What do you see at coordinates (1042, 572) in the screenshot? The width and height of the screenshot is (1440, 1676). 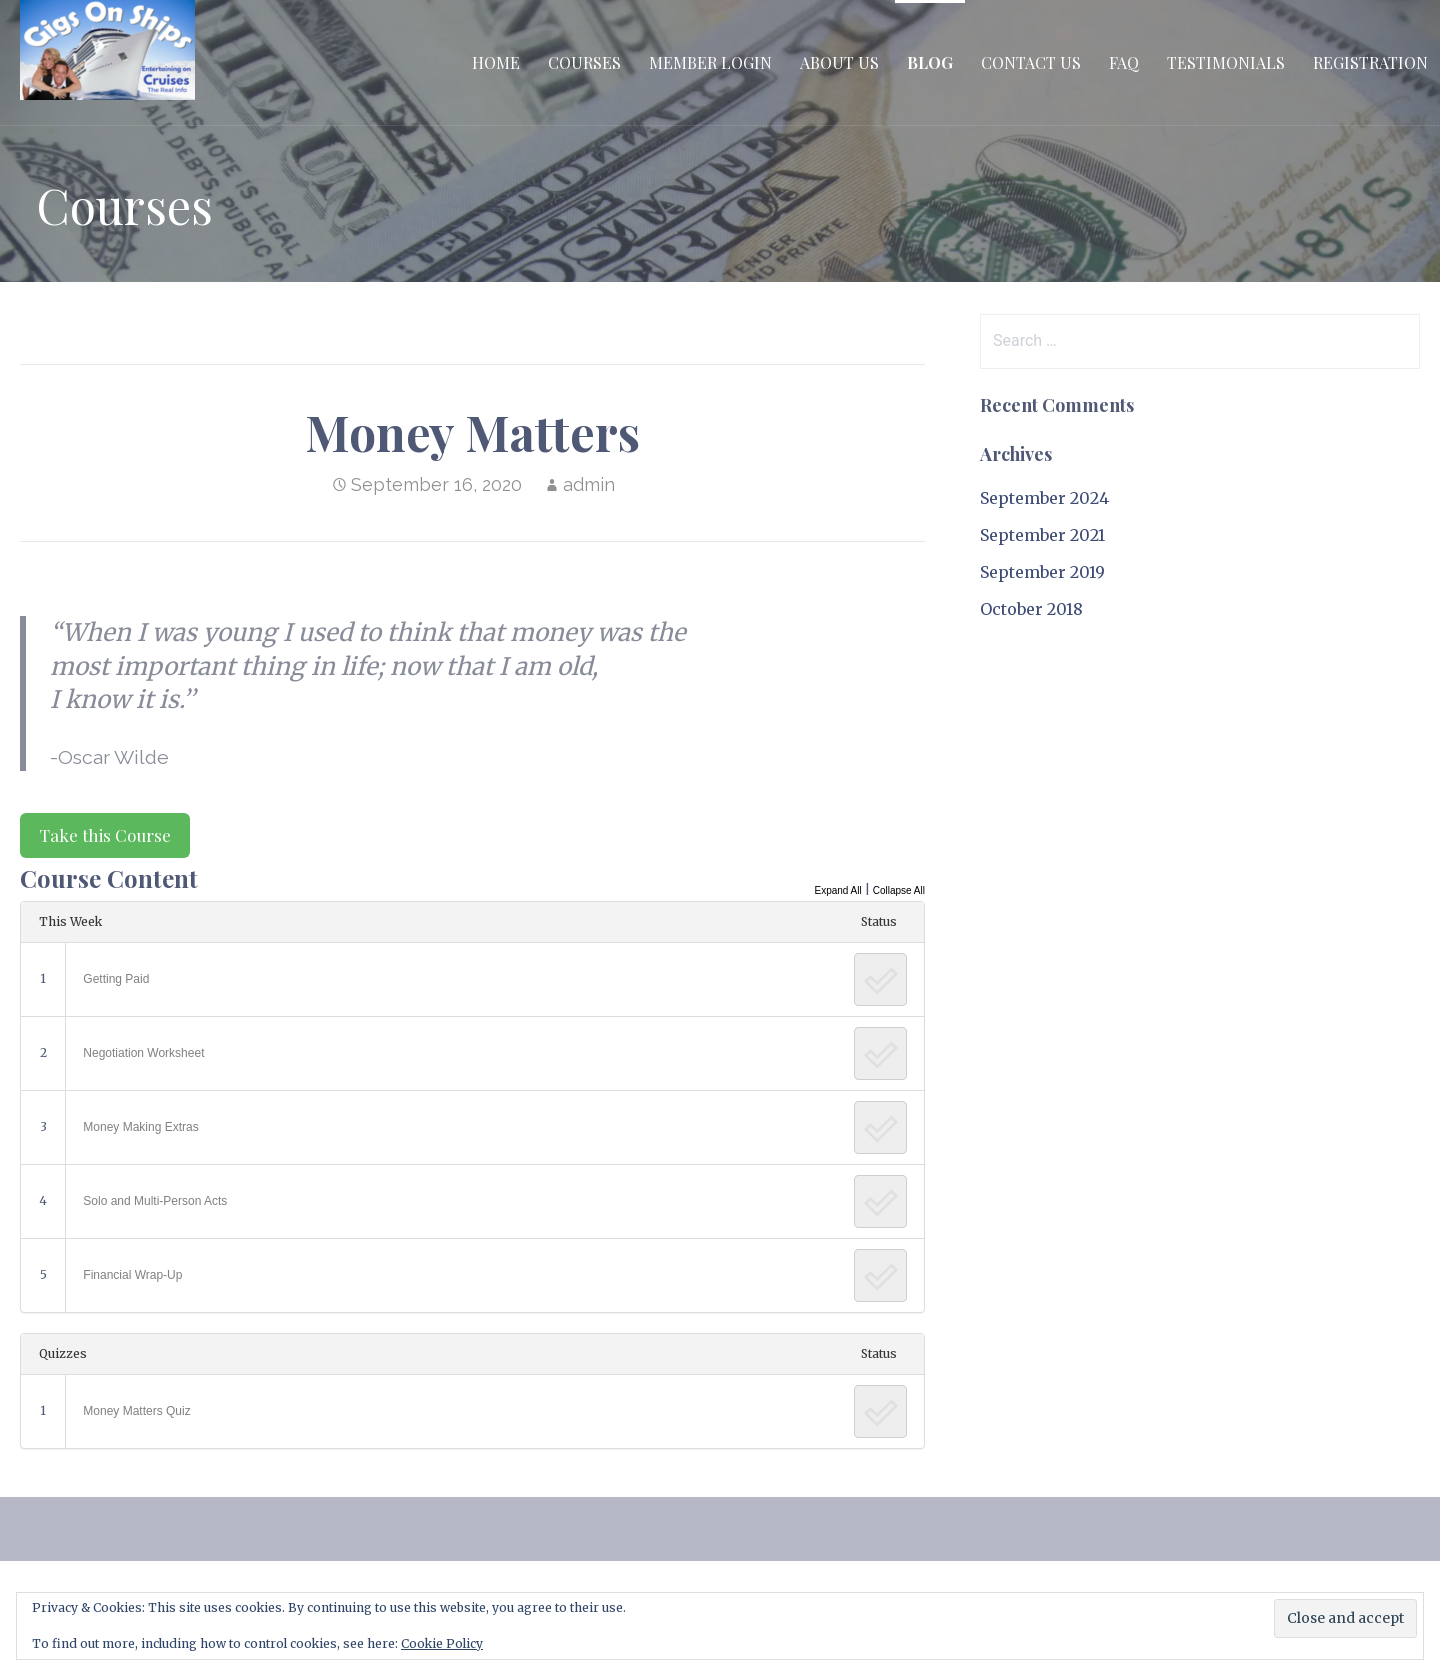 I see `September 2019` at bounding box center [1042, 572].